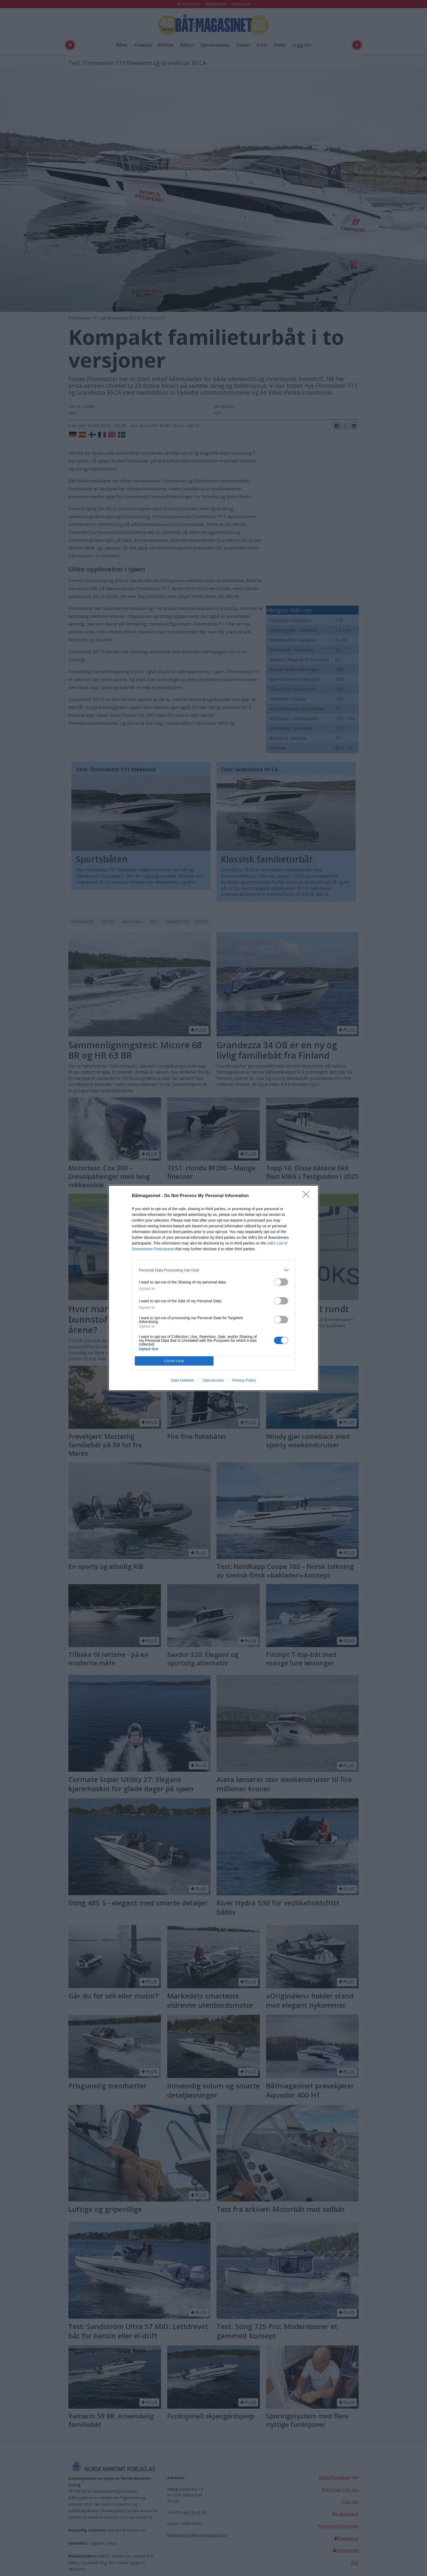 The image size is (427, 2576). What do you see at coordinates (213, 1288) in the screenshot?
I see `[dialog]` at bounding box center [213, 1288].